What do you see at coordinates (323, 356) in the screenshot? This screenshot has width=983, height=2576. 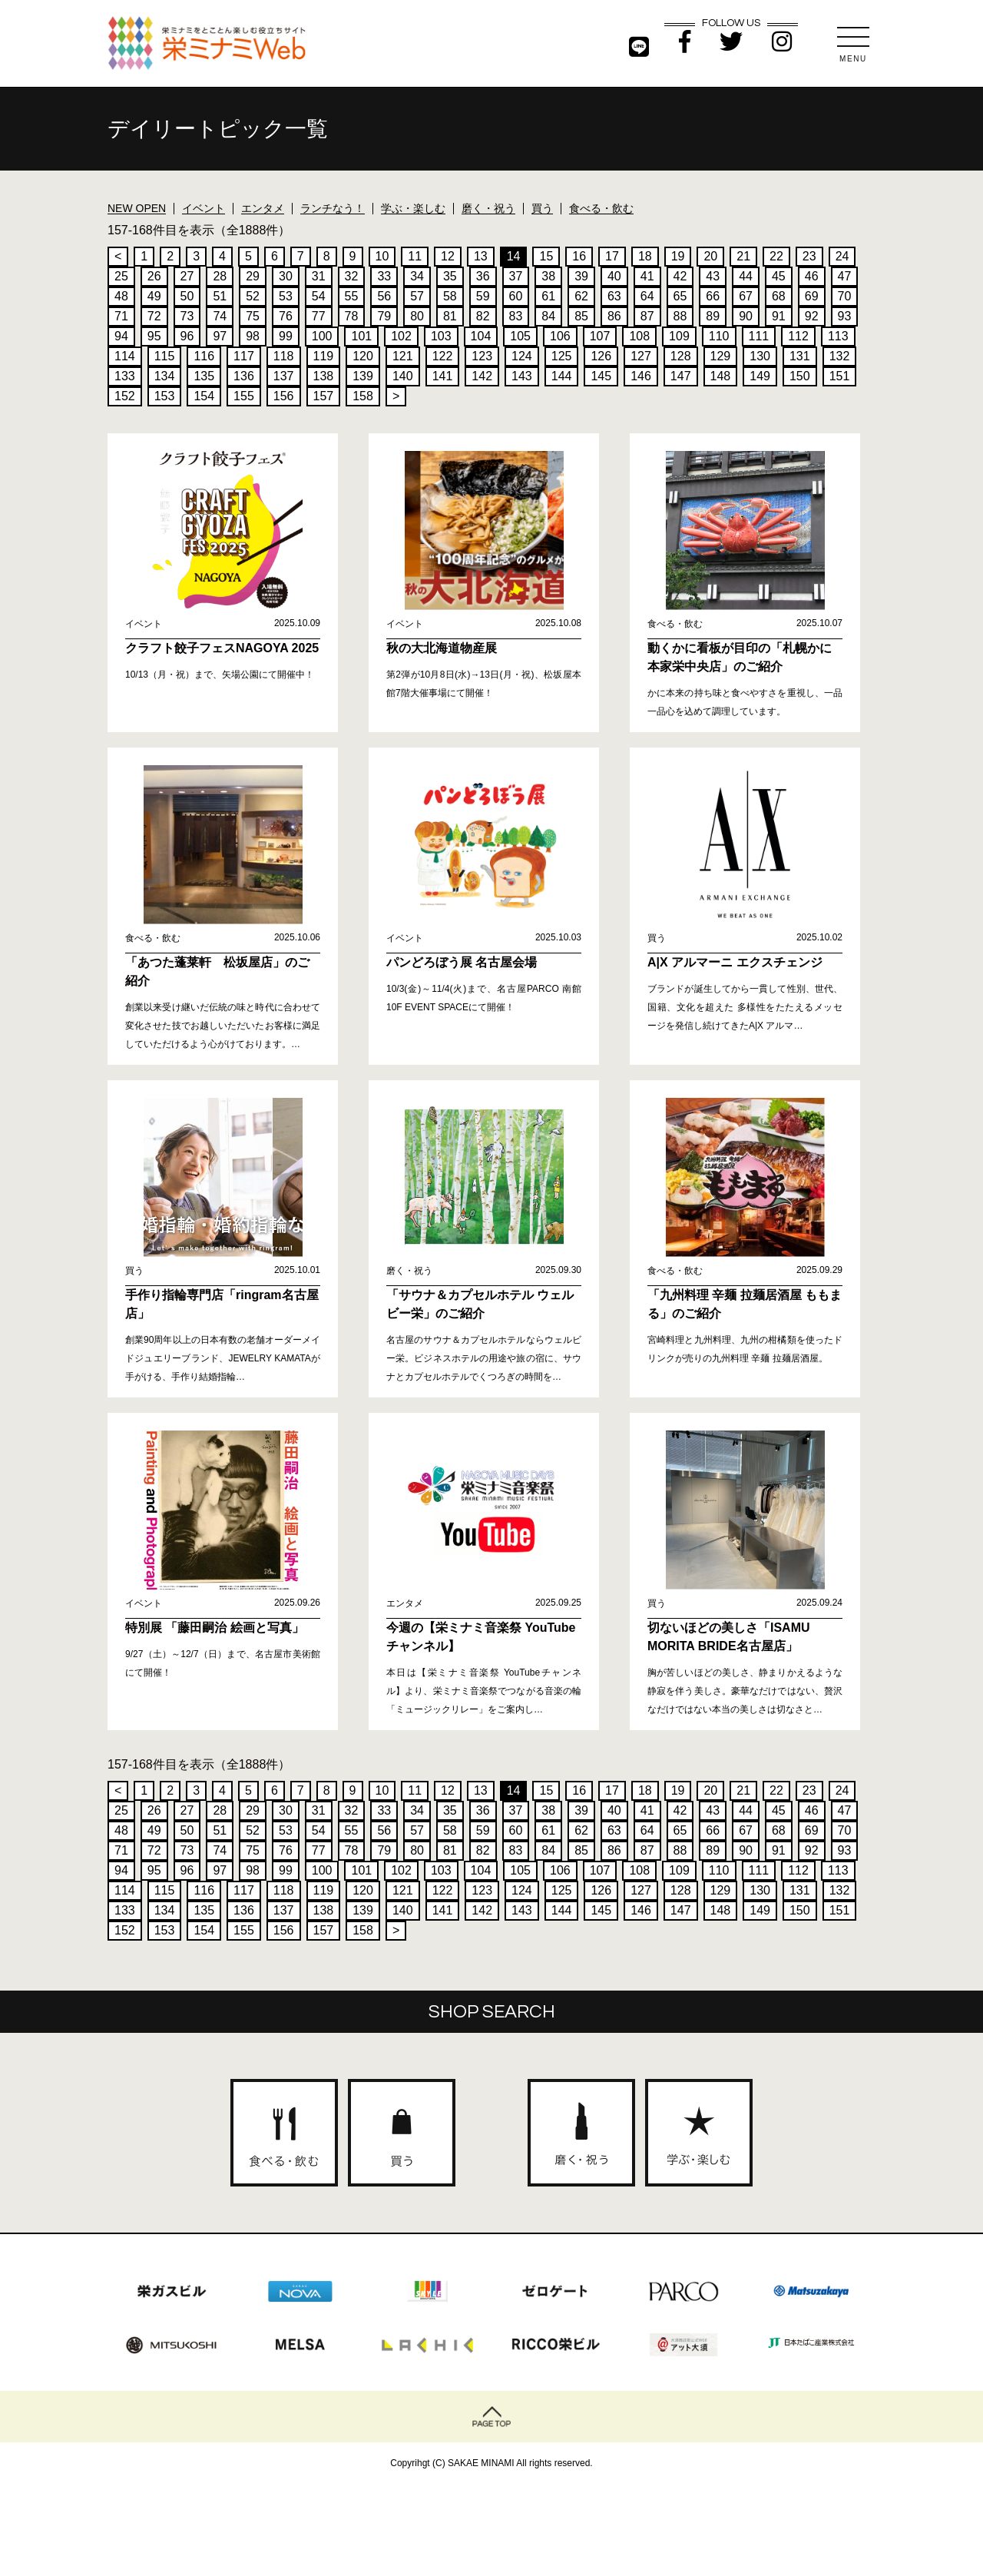 I see `119` at bounding box center [323, 356].